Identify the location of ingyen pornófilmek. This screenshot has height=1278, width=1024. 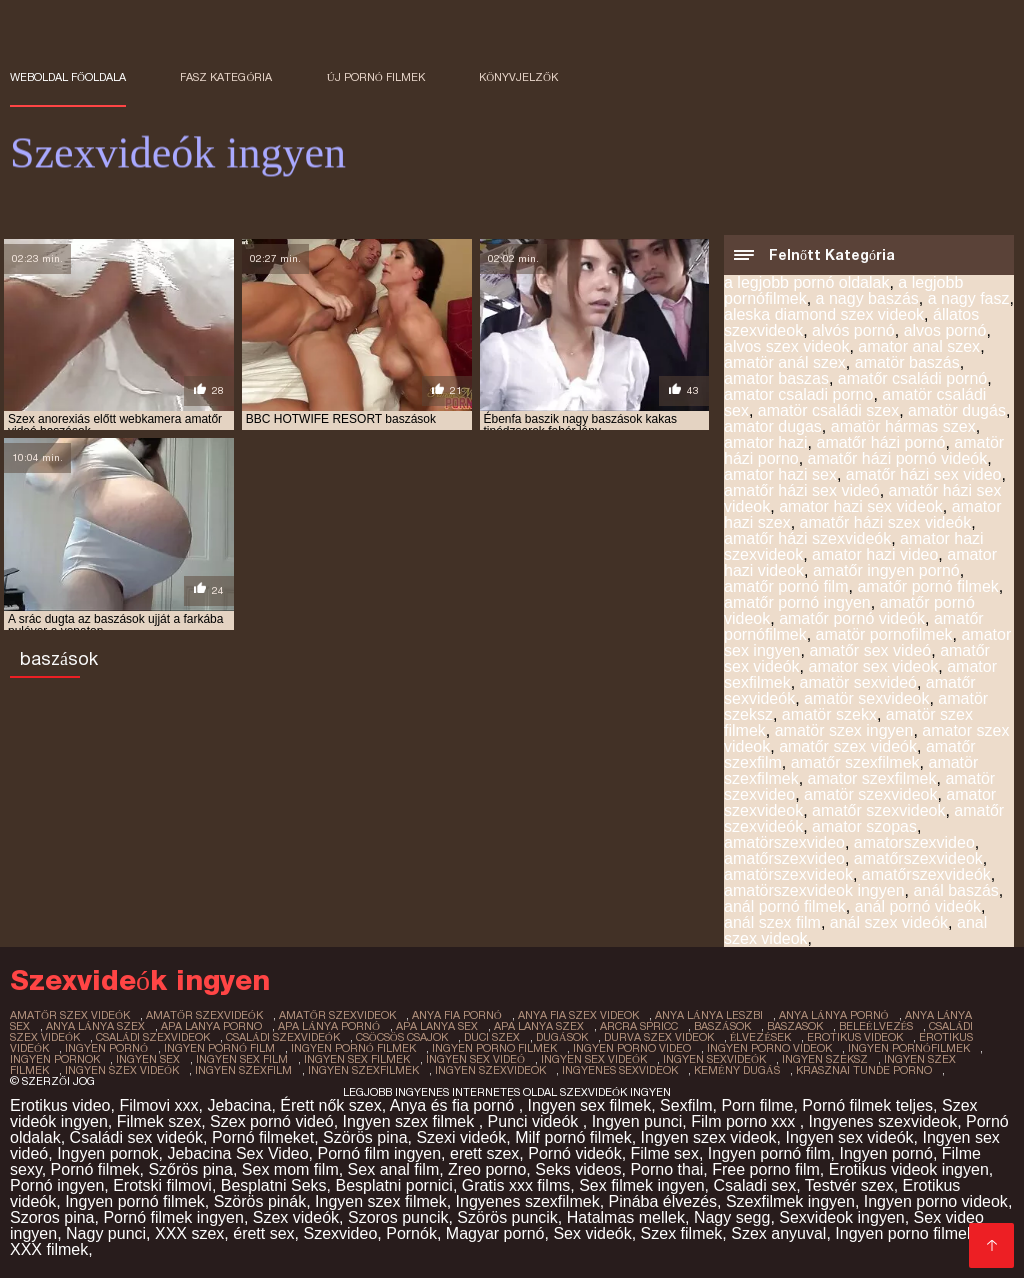
(909, 1048).